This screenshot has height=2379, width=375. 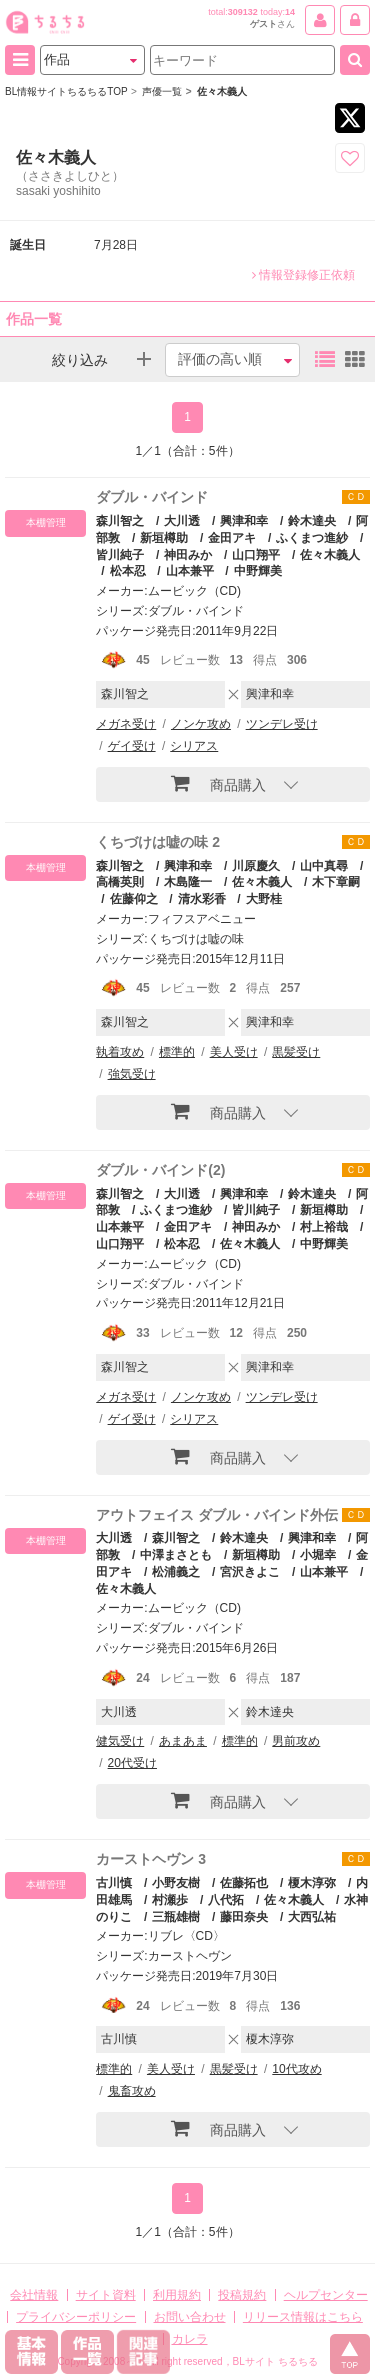 What do you see at coordinates (201, 724) in the screenshot?
I see `ノンケ攻め` at bounding box center [201, 724].